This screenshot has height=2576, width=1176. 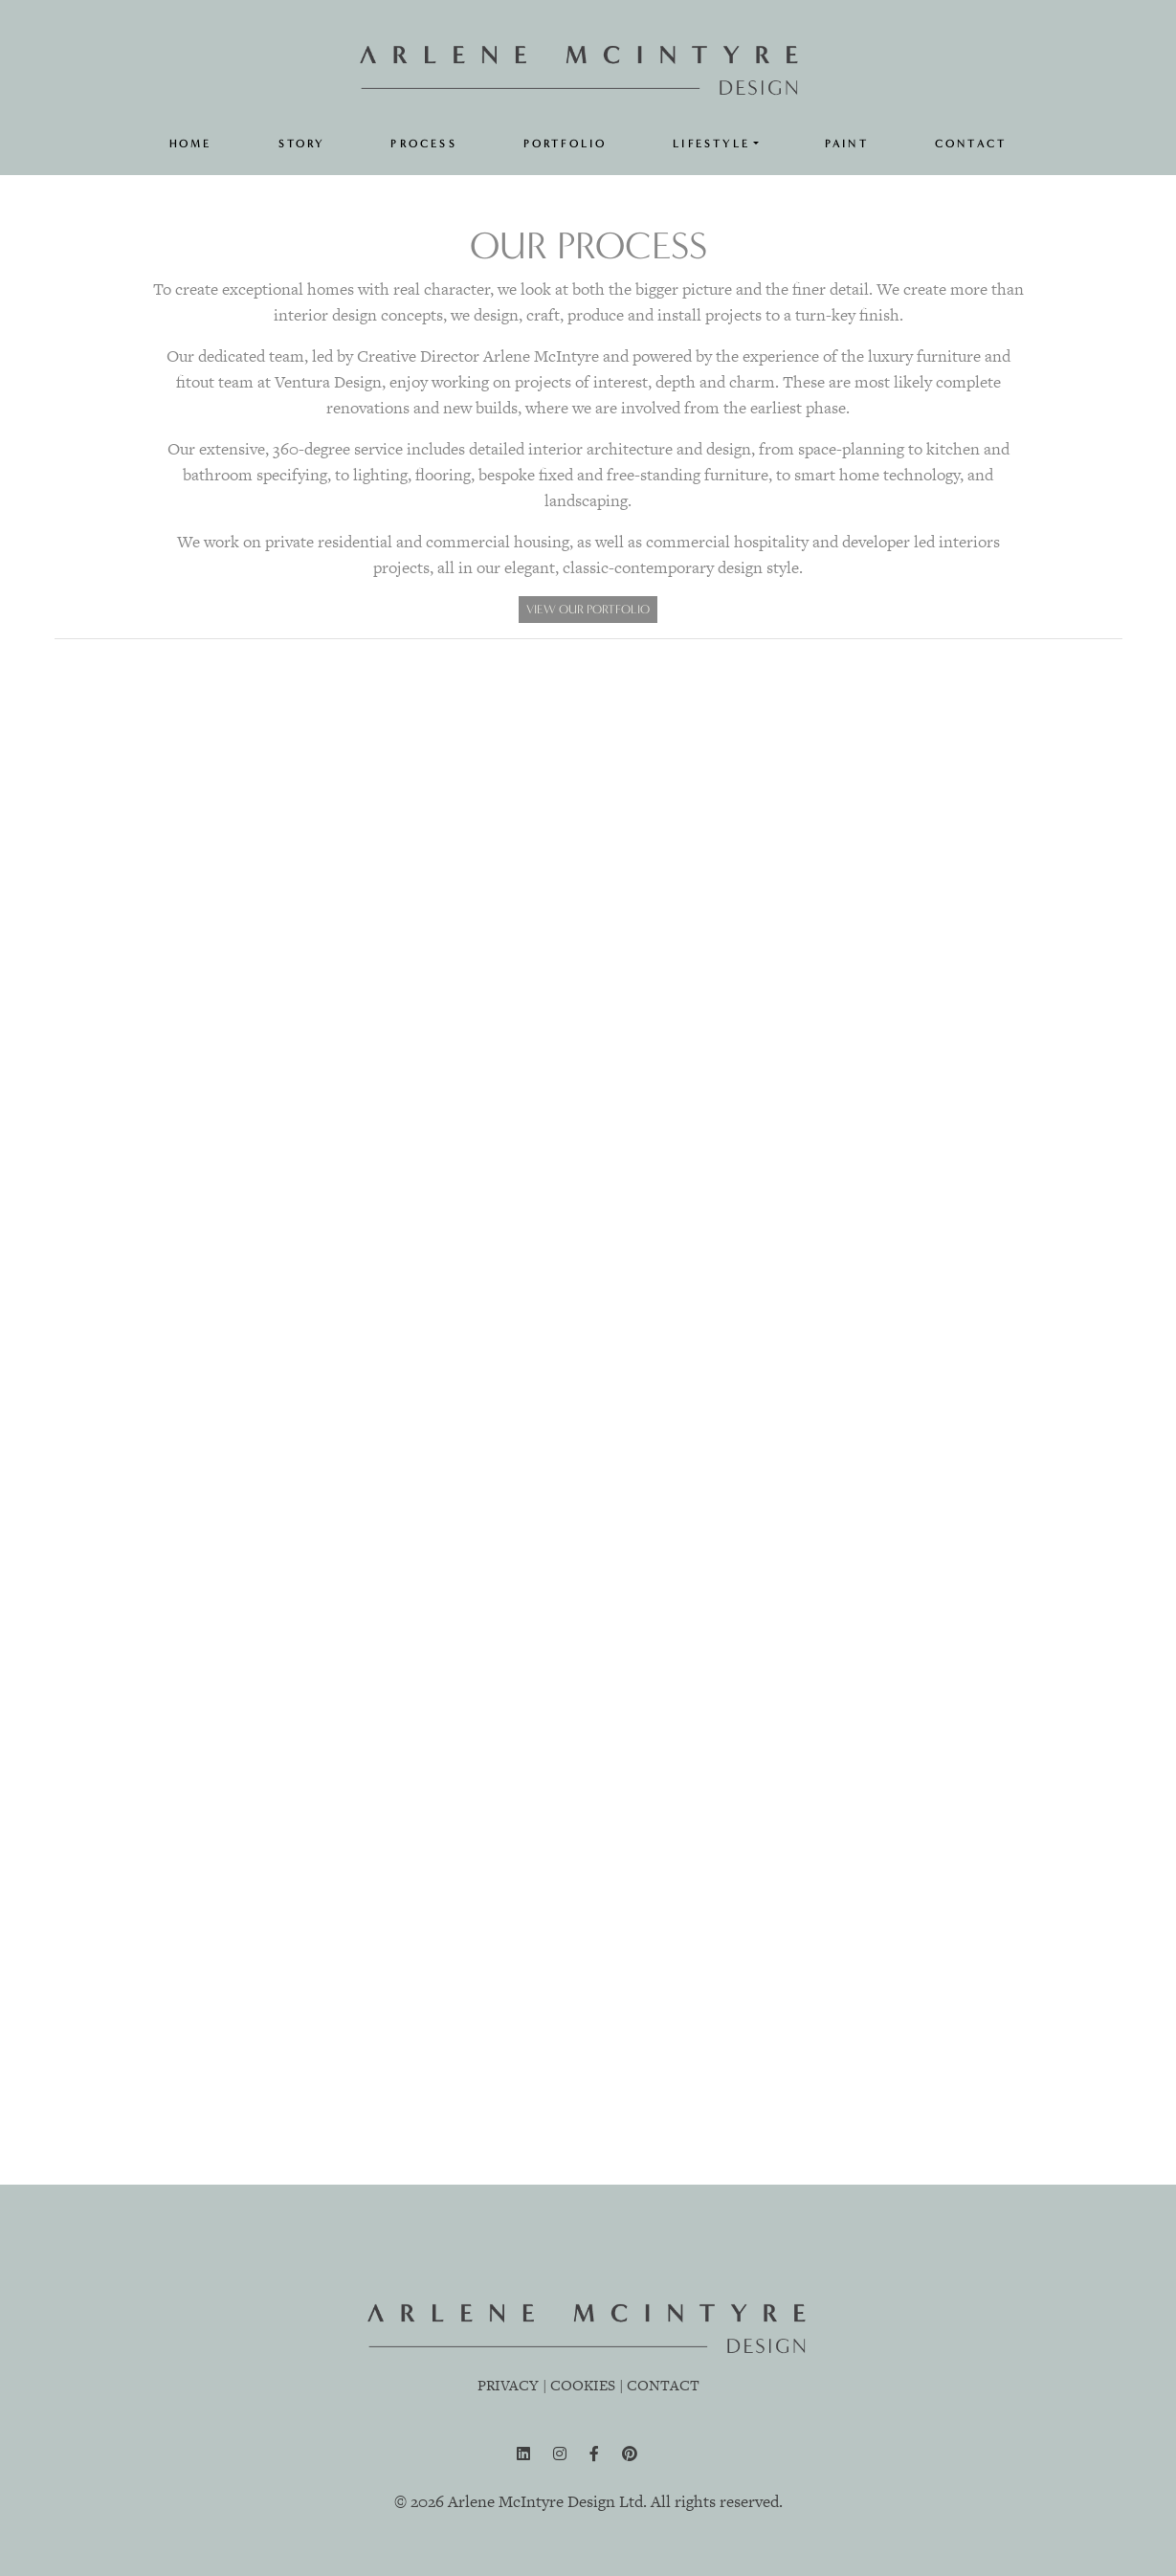 I want to click on VIEW OUR PORTFOLIO, so click(x=588, y=609).